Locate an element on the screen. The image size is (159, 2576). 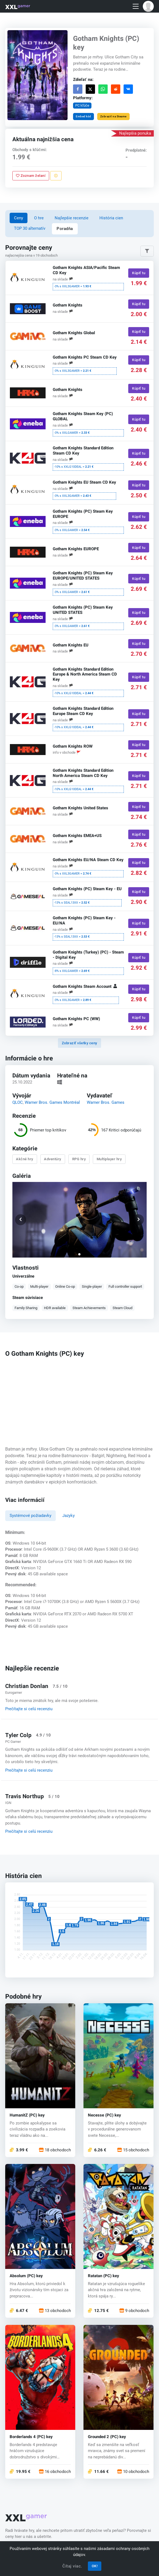
TOP 30 alternatív is located at coordinates (29, 228).